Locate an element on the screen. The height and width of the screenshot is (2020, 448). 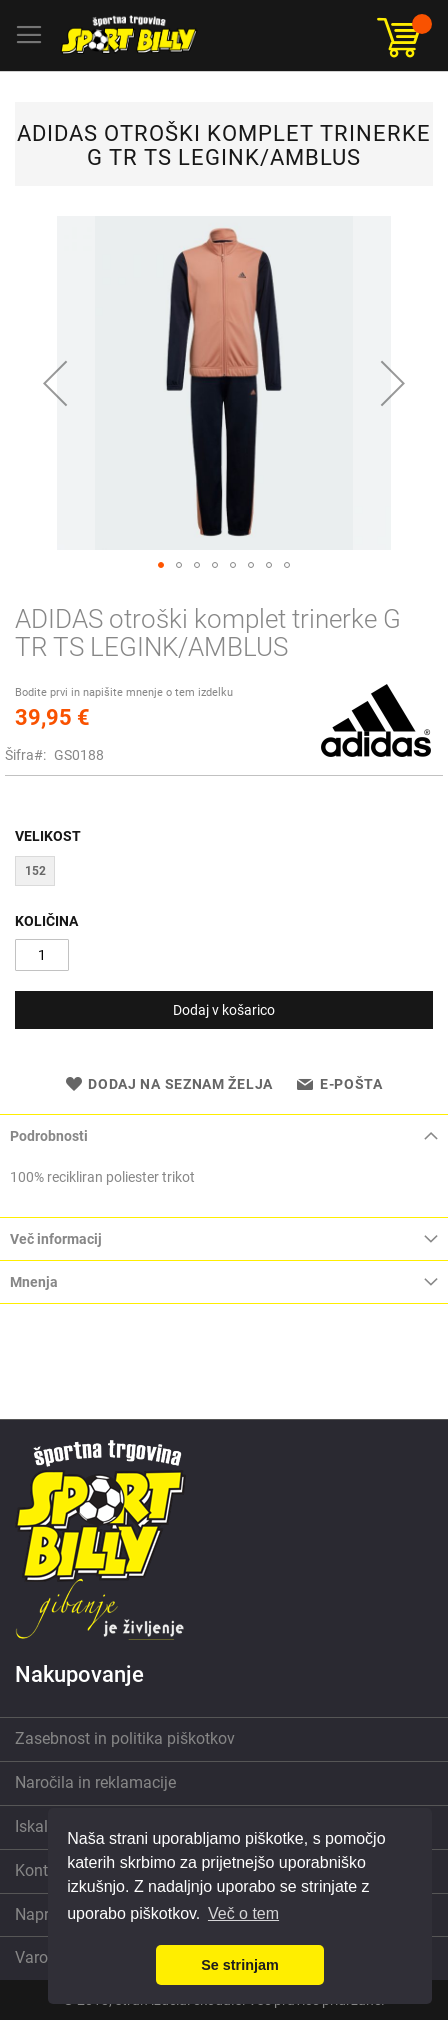
152 [option] is located at coordinates (35, 871).